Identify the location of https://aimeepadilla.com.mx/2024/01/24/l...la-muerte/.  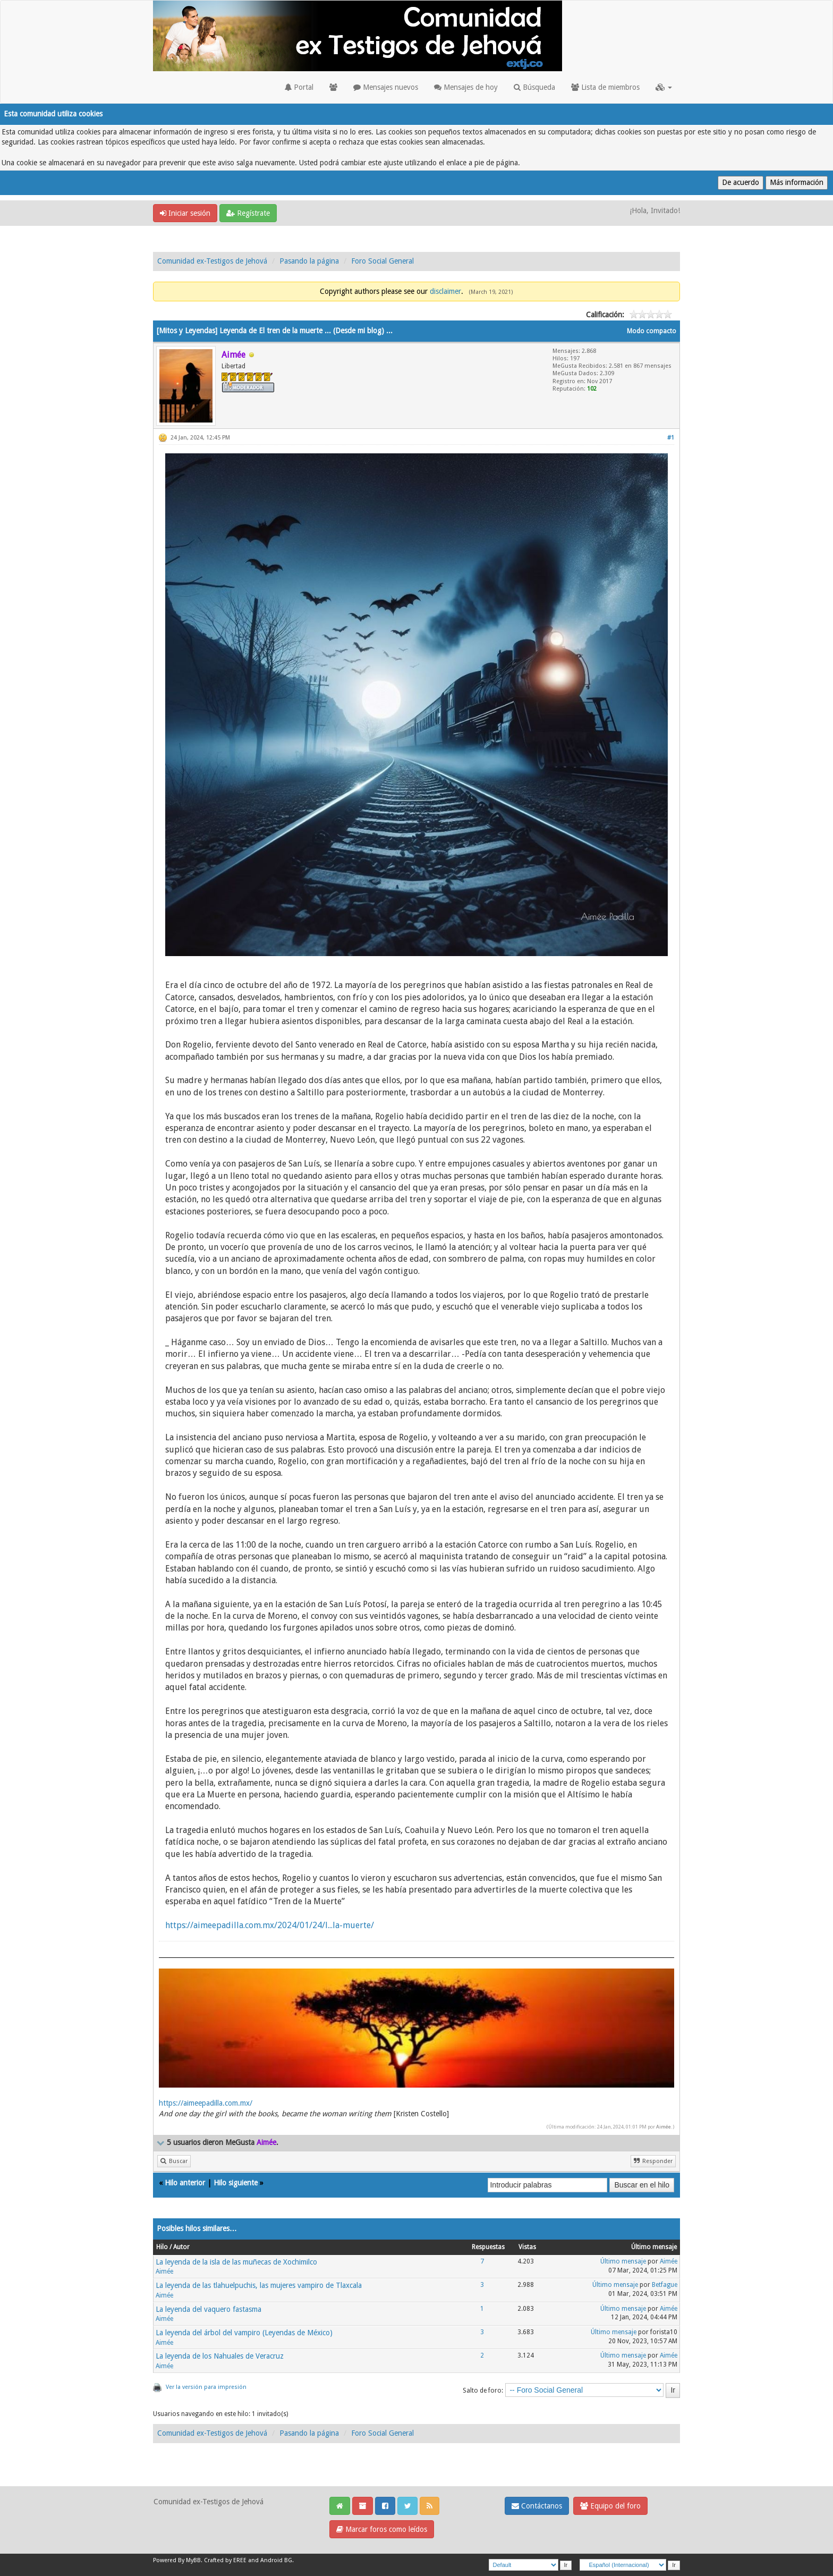
(269, 1925).